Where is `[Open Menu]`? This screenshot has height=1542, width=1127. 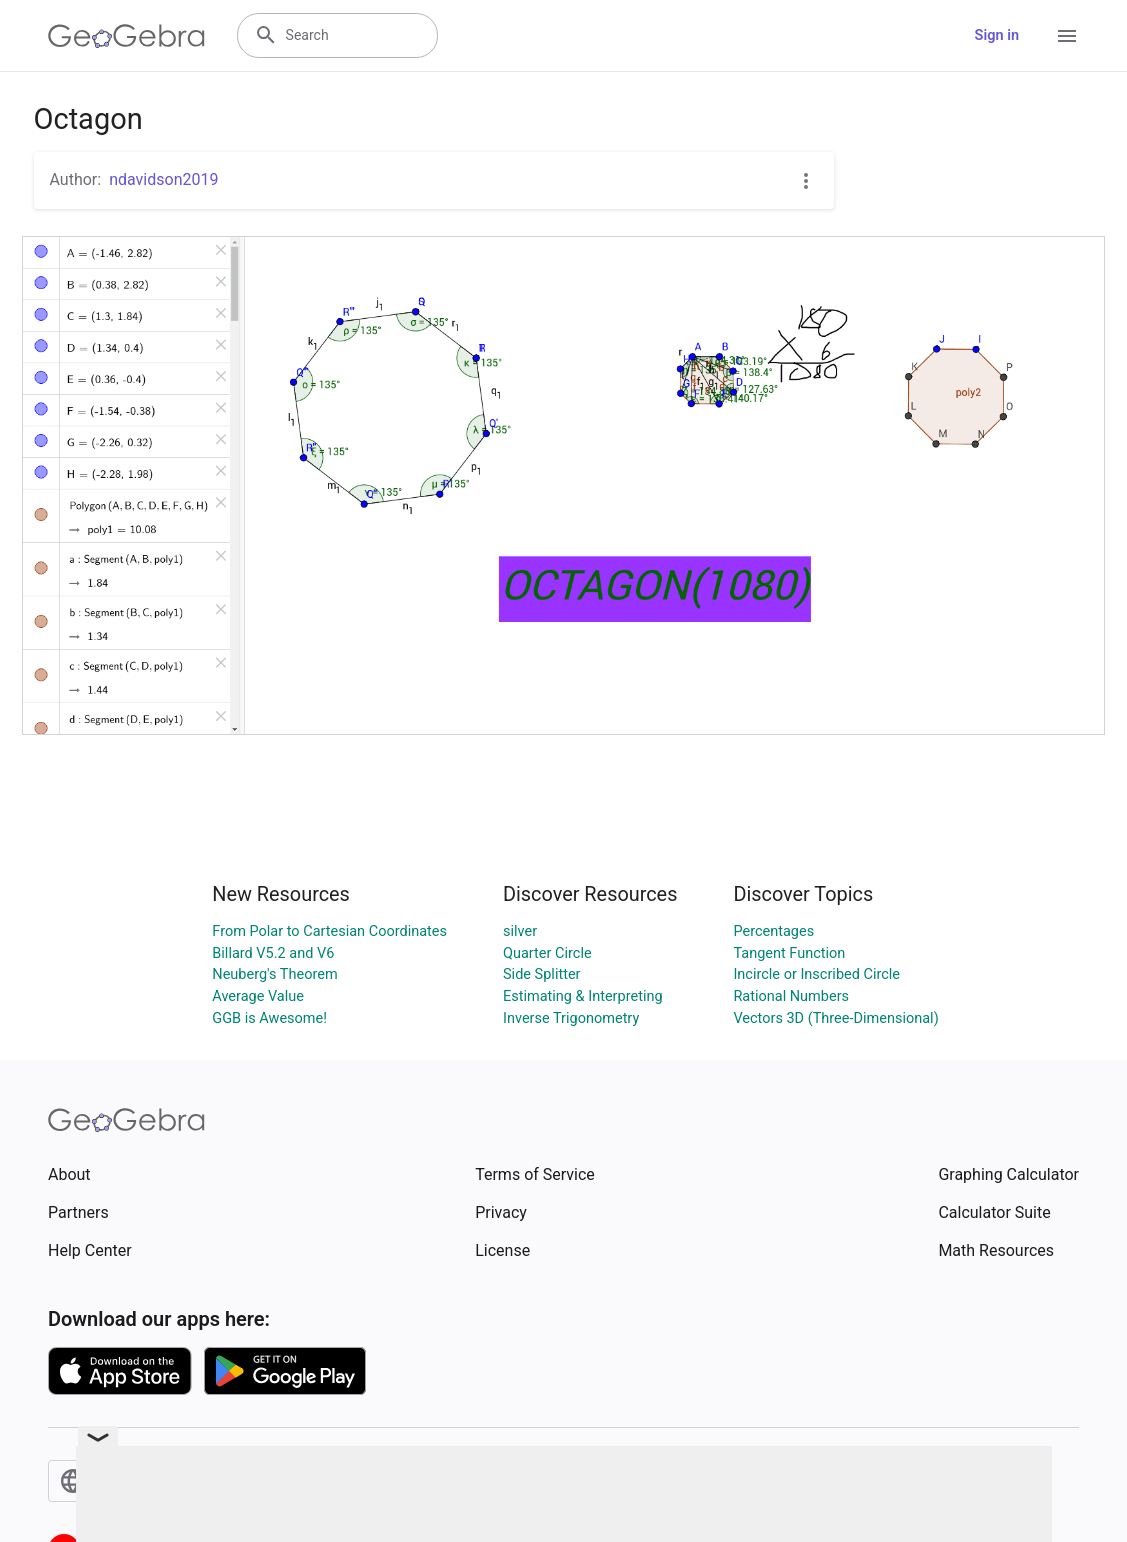
[Open Menu] is located at coordinates (1067, 36).